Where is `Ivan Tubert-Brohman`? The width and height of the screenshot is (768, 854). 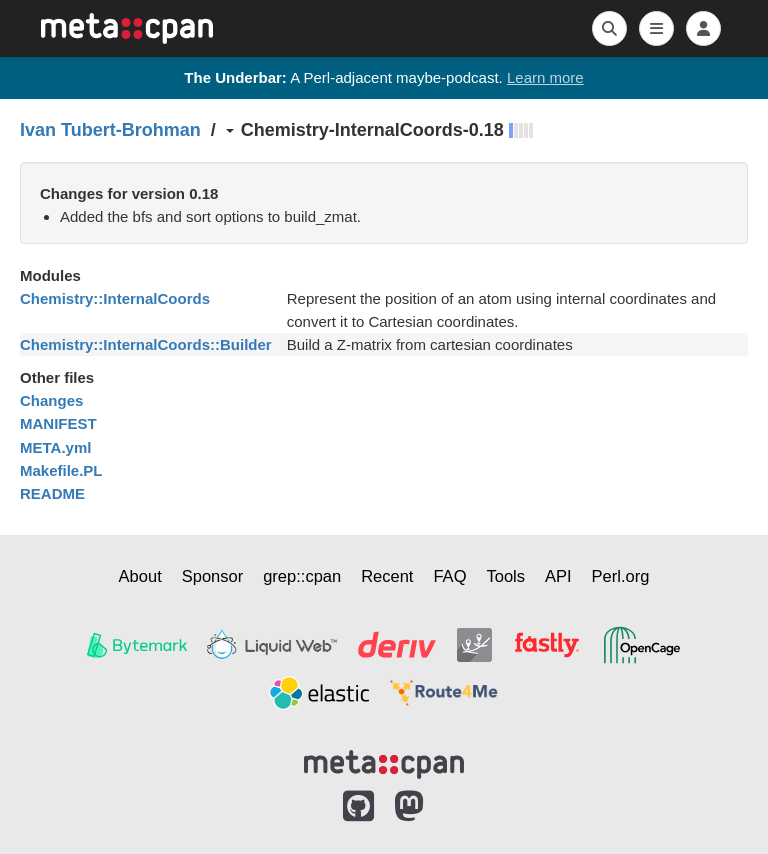
Ivan Tubert-Brohman is located at coordinates (110, 130).